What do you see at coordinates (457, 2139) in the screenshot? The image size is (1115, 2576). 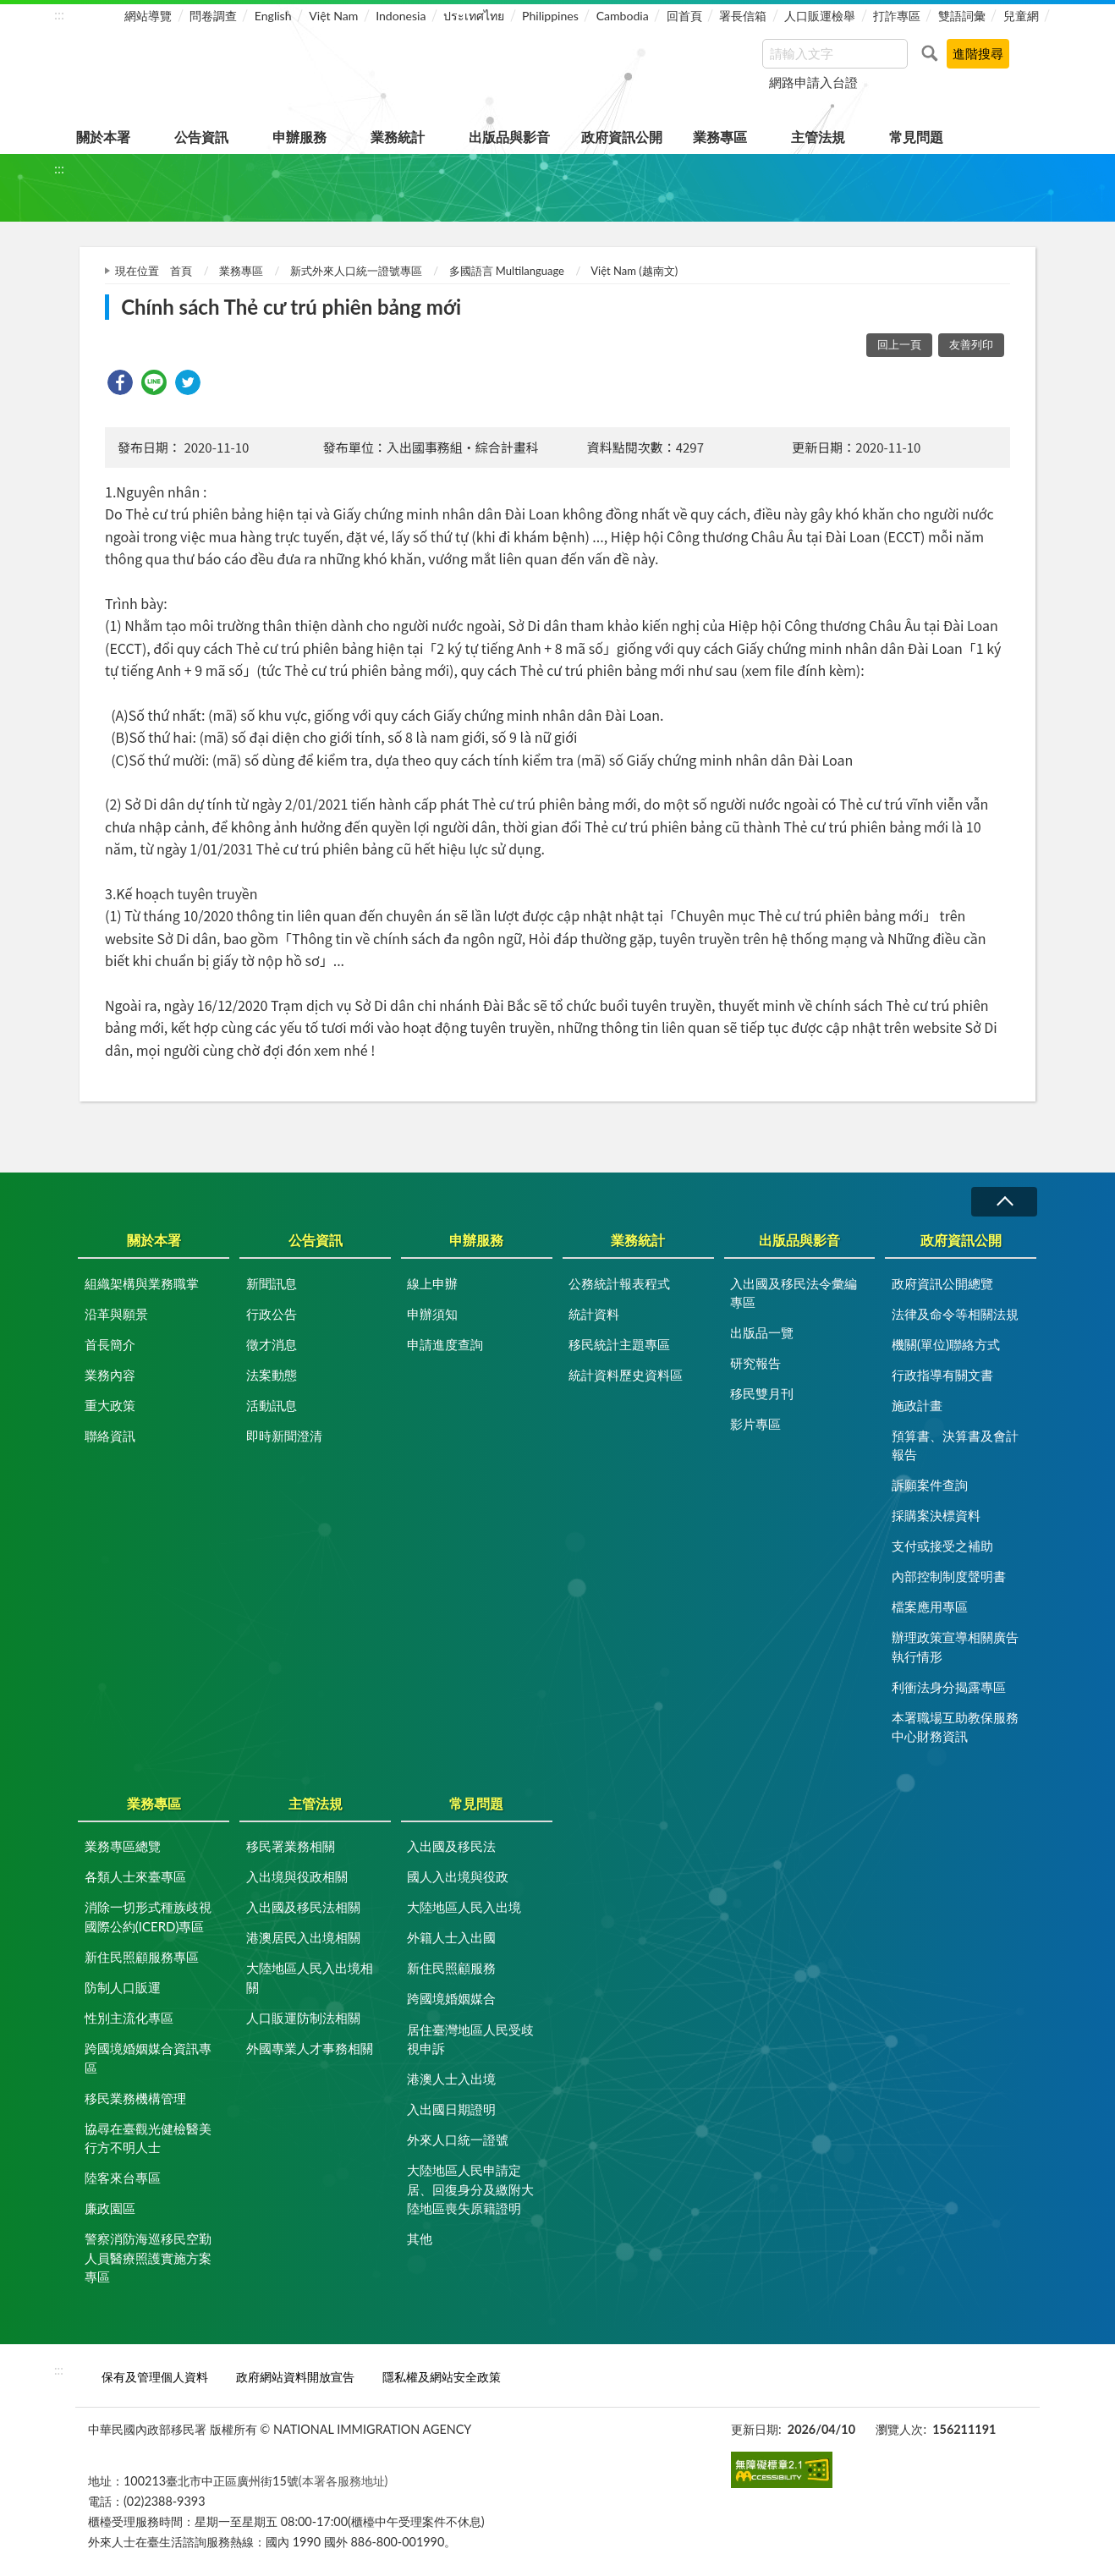 I see `外來人口統一證號` at bounding box center [457, 2139].